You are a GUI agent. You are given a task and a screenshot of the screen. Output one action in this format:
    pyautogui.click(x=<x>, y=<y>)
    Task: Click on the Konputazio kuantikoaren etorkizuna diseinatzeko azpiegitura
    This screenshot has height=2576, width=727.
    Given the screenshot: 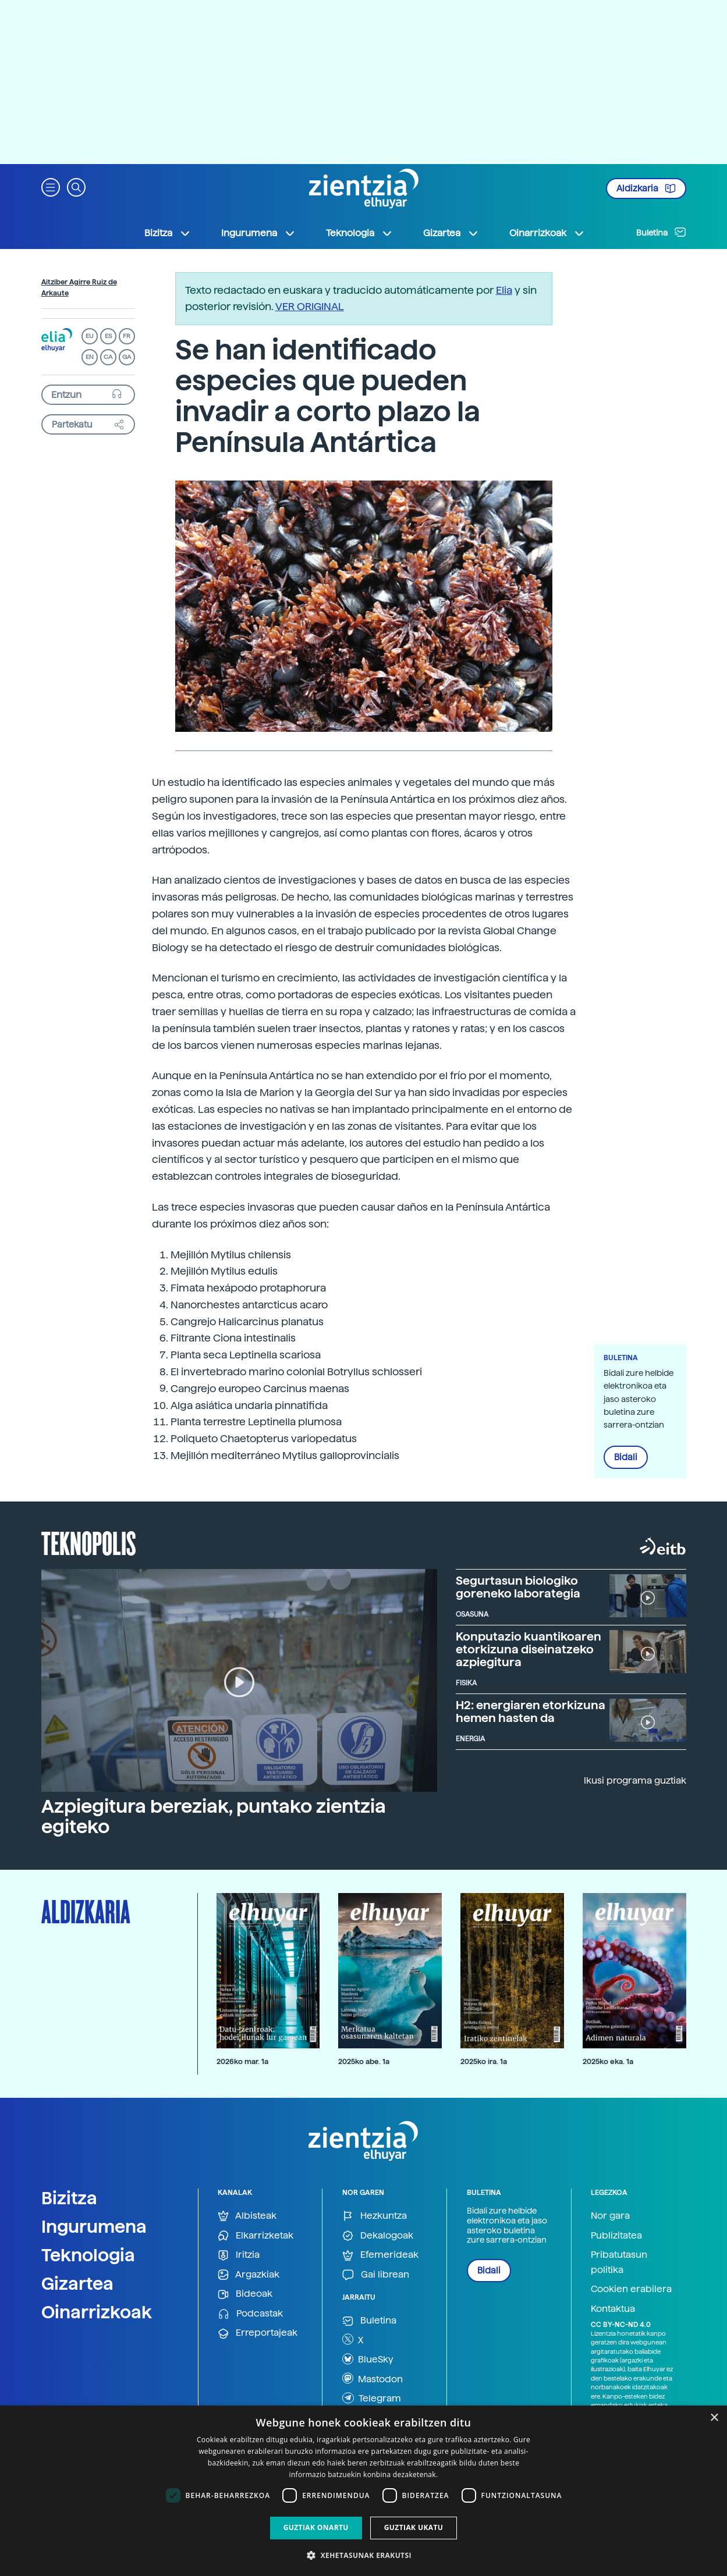 What is the action you would take?
    pyautogui.click(x=528, y=1649)
    